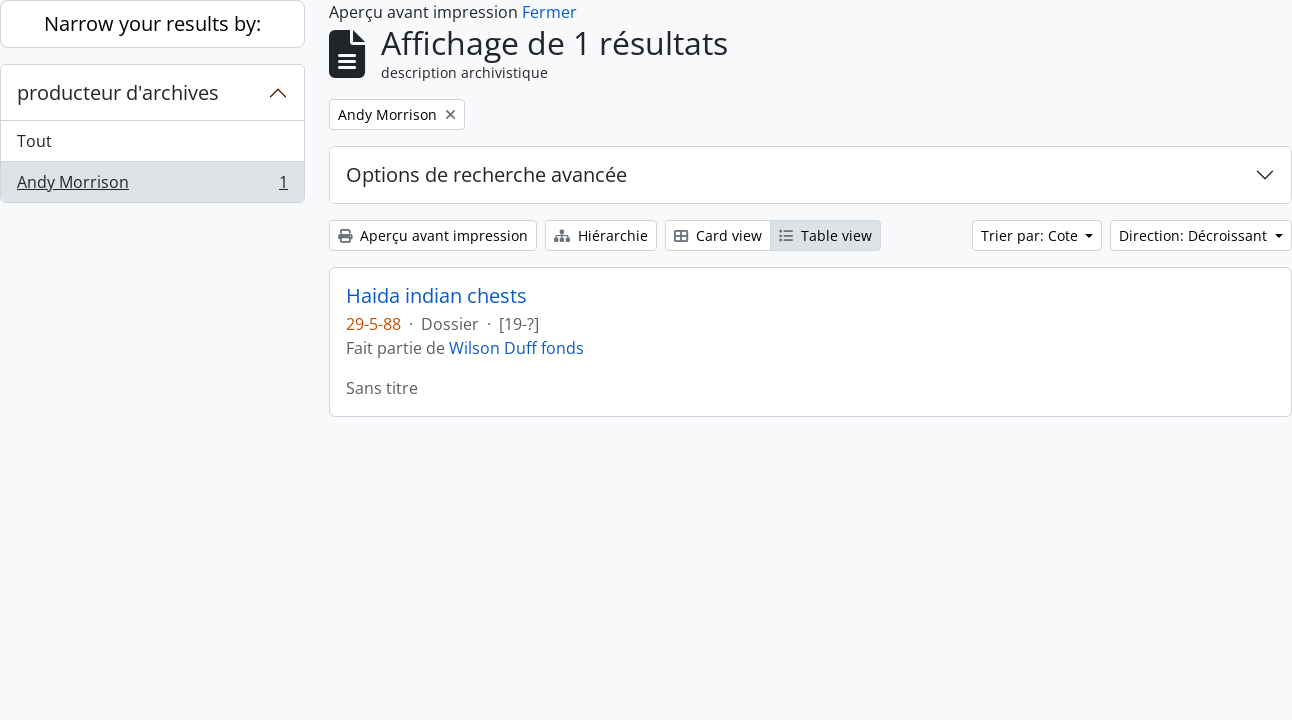  What do you see at coordinates (152, 186) in the screenshot?
I see `Andy Morrison` at bounding box center [152, 186].